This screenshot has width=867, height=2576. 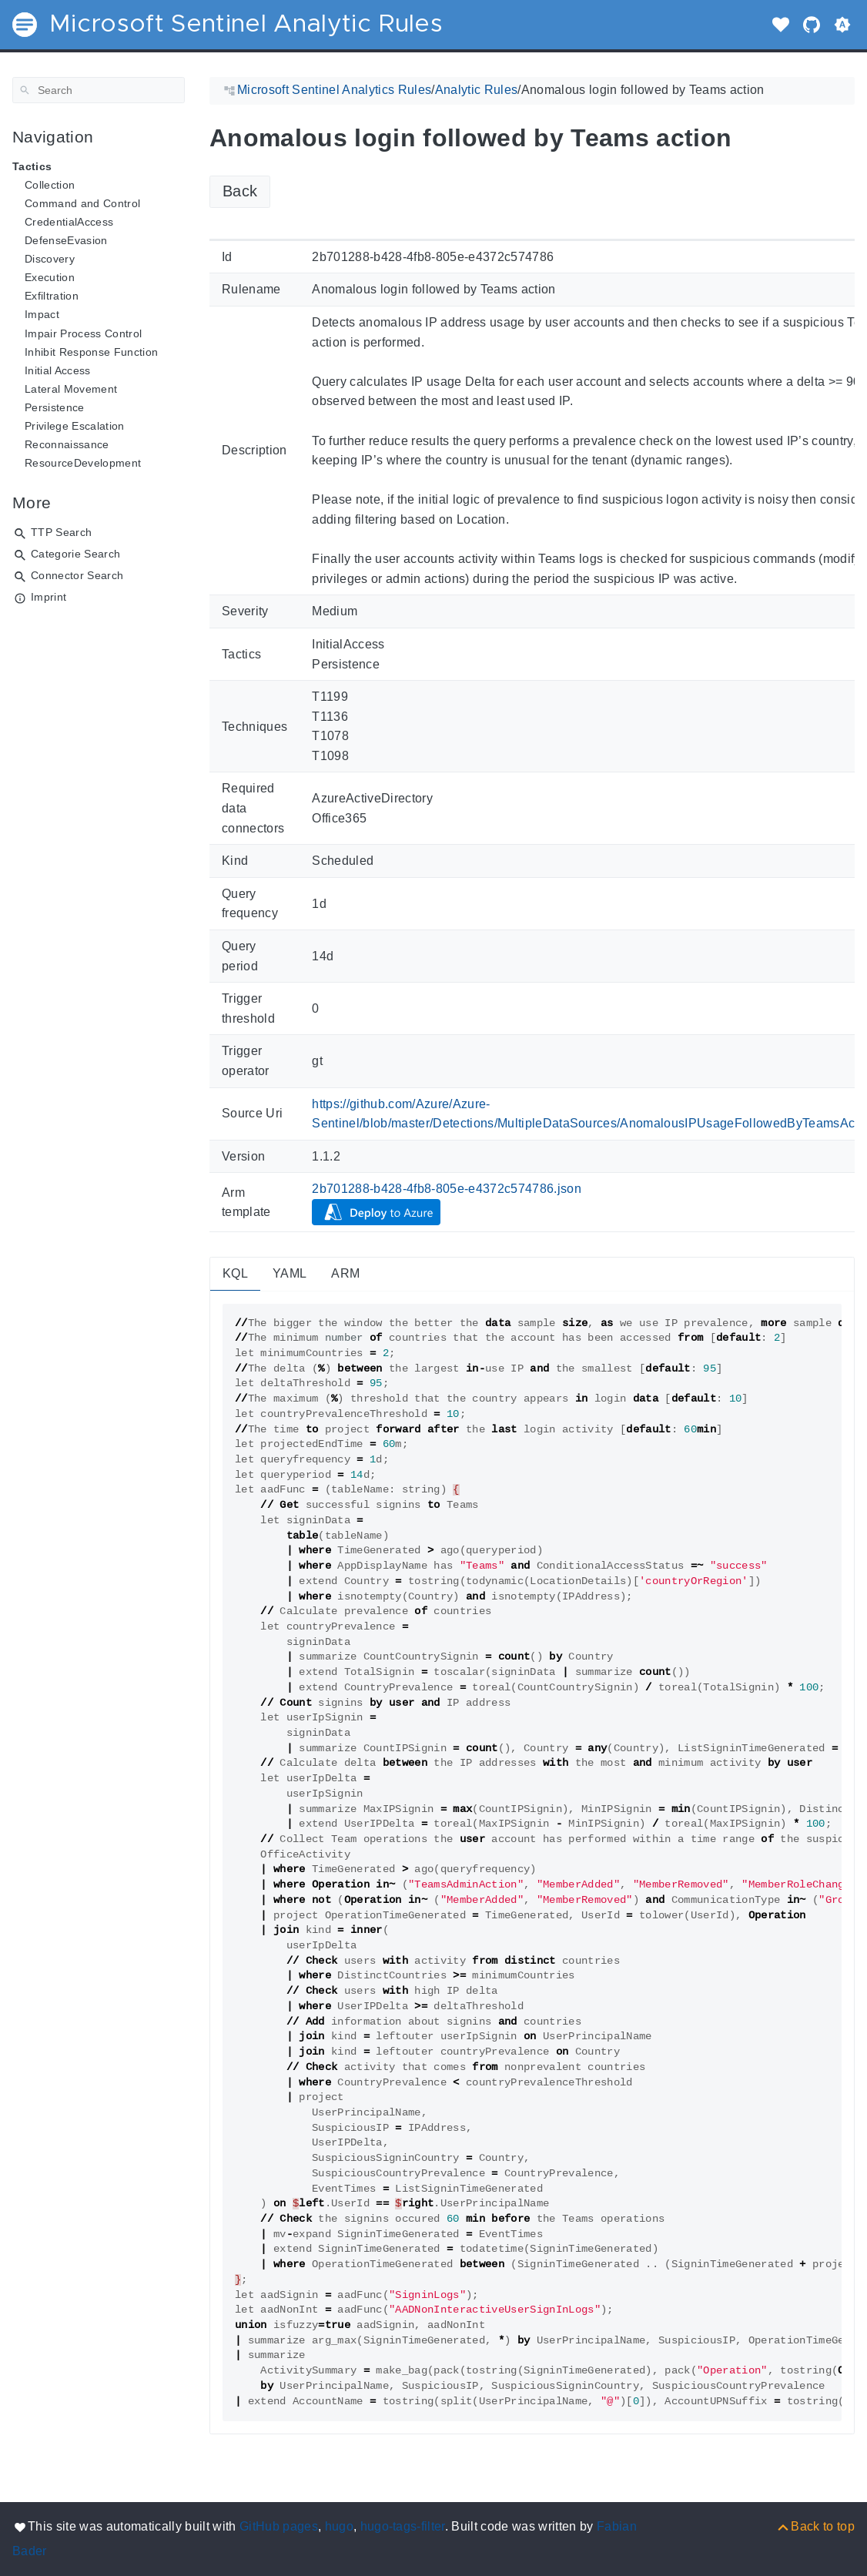 What do you see at coordinates (345, 1273) in the screenshot?
I see `ARM` at bounding box center [345, 1273].